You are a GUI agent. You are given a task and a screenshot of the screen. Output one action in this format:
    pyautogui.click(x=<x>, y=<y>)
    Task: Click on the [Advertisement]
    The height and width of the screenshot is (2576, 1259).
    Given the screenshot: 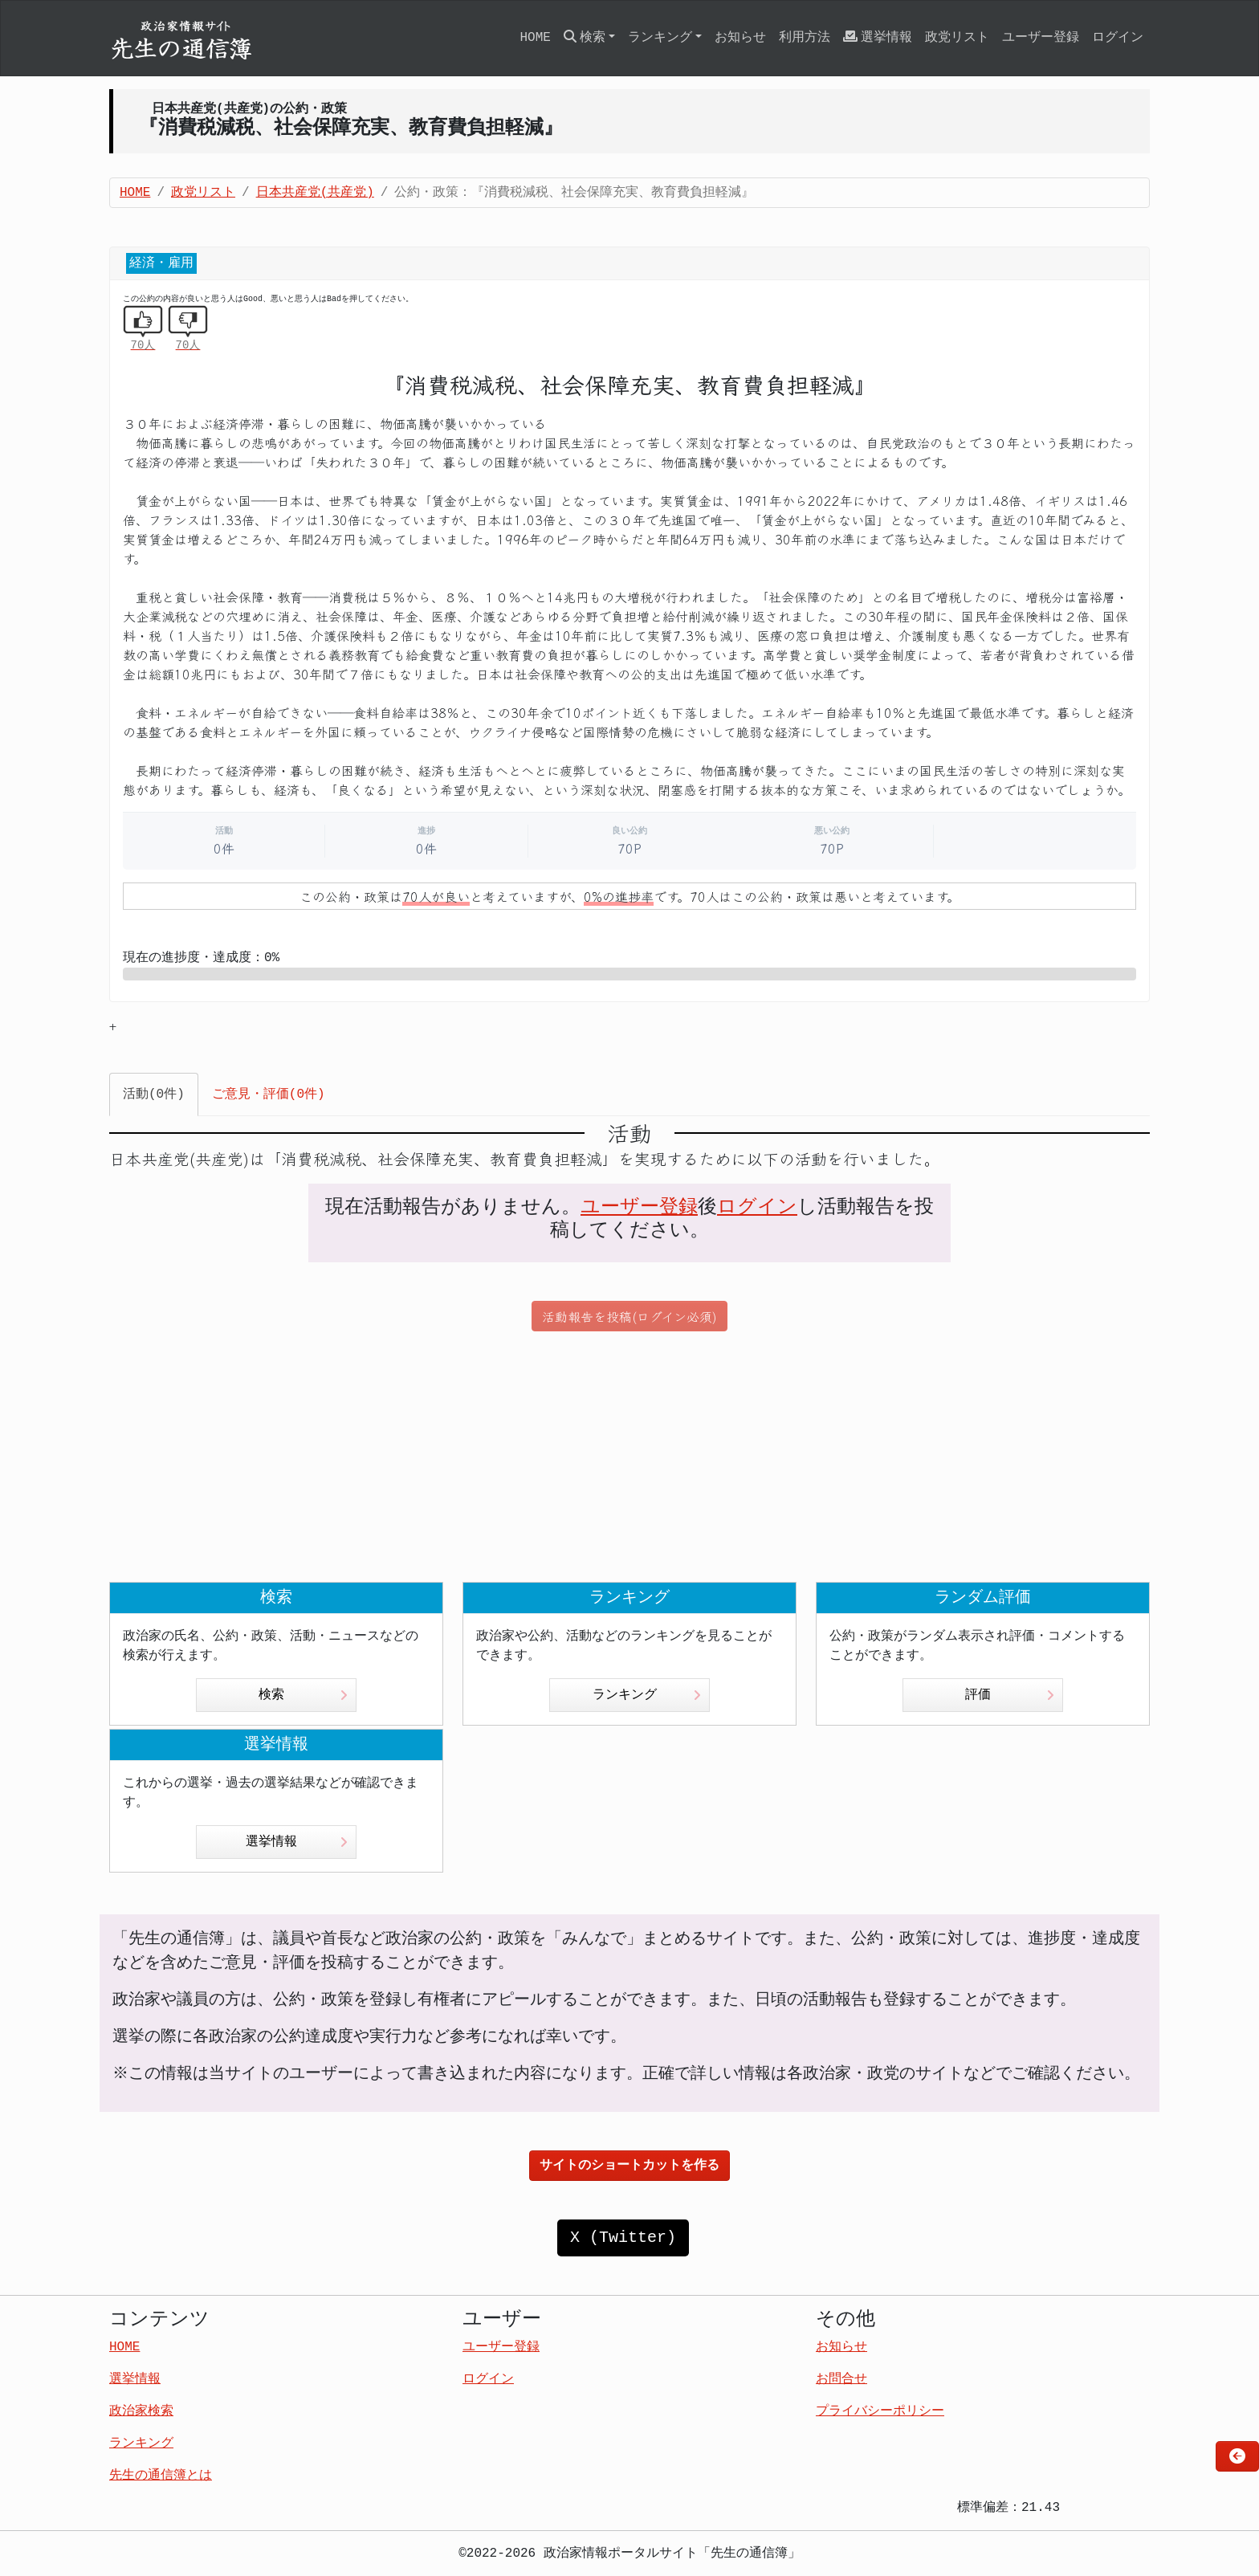 What is the action you would take?
    pyautogui.click(x=629, y=1456)
    